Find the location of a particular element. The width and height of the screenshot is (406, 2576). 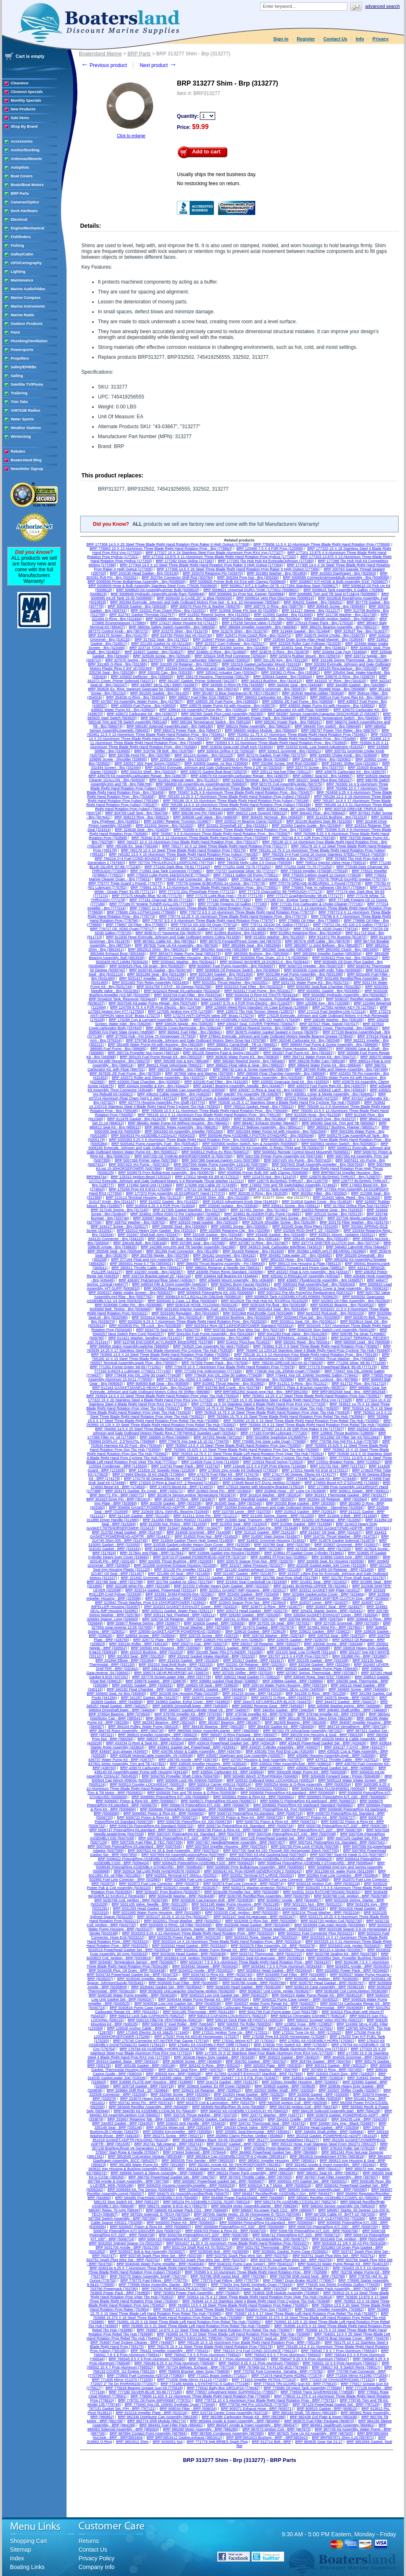

BRP 5031705 Anode - BRP (5031705) is located at coordinates (127, 2247).